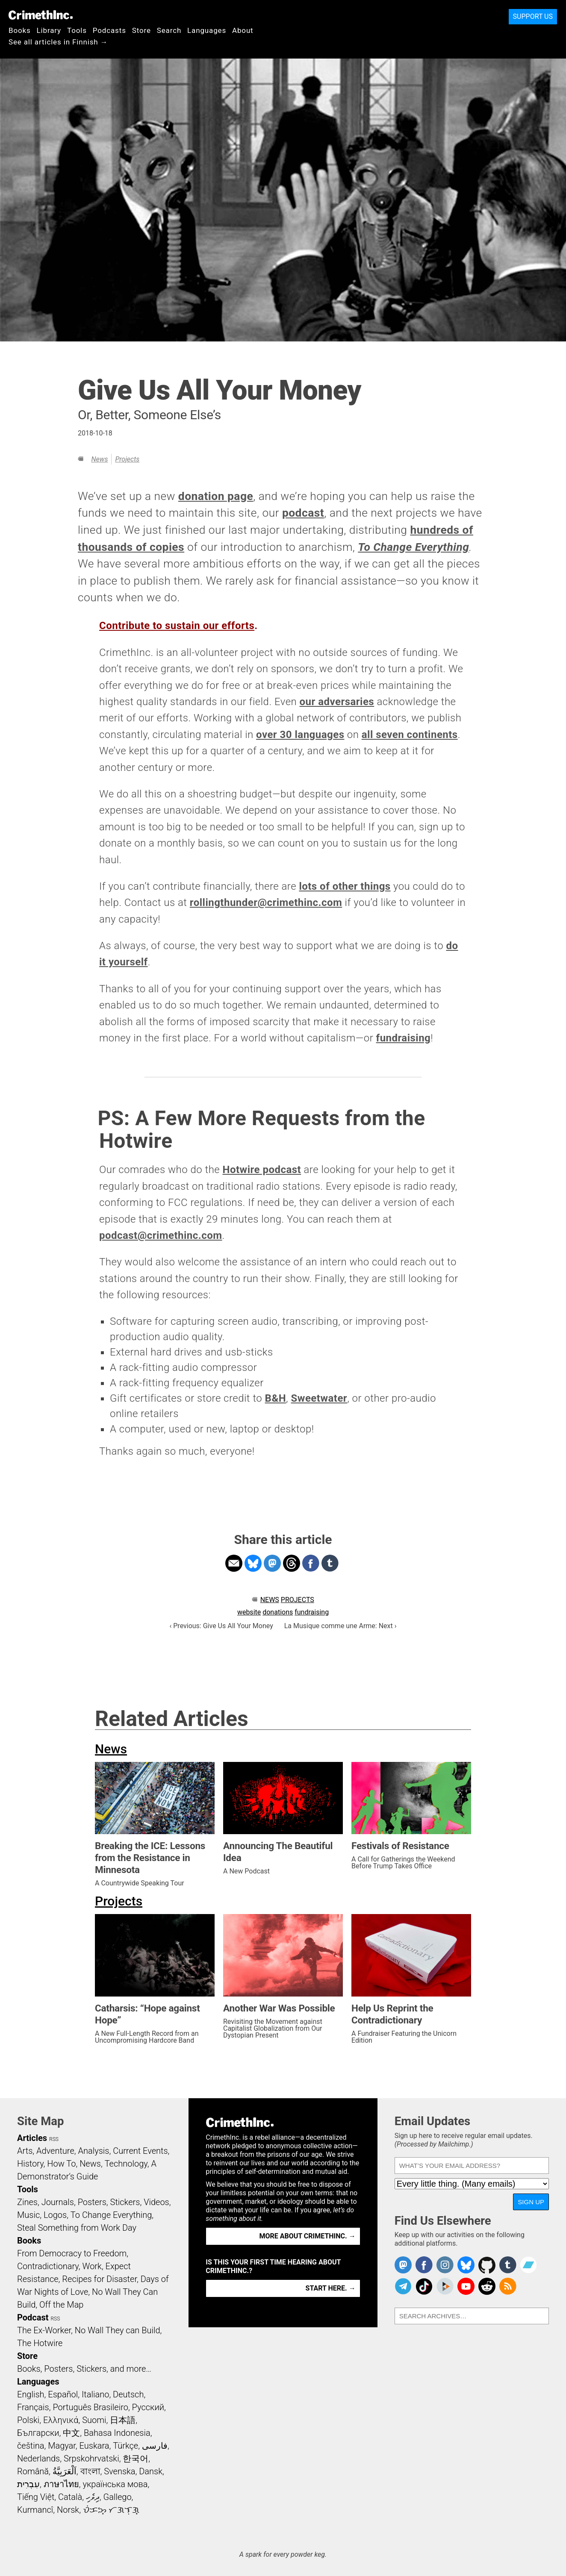 The width and height of the screenshot is (566, 2576). Describe the element at coordinates (206, 30) in the screenshot. I see `Languages` at that location.